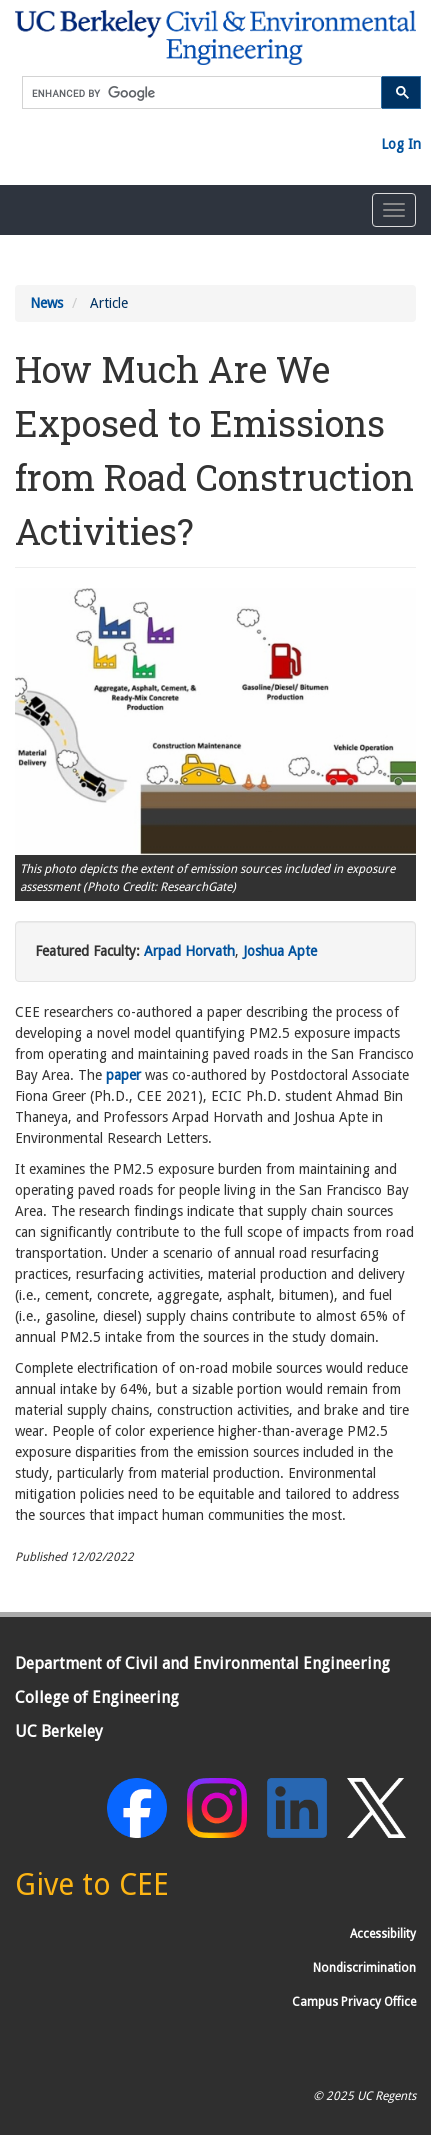 This screenshot has width=431, height=2136. I want to click on Department of Civil and Environmental Engineering, so click(202, 1663).